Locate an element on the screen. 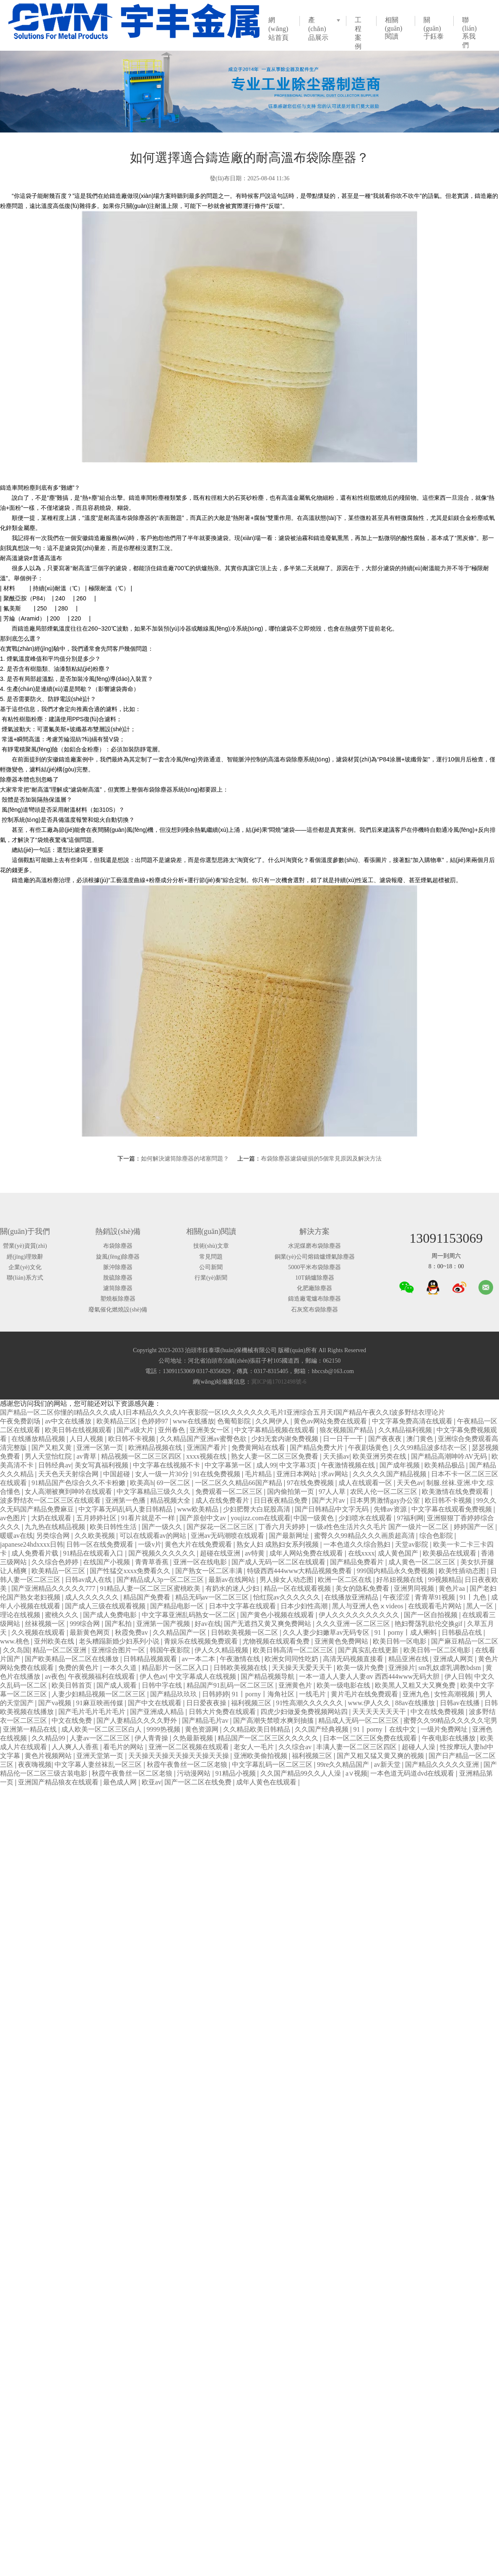 The image size is (499, 2576). 人妻少妇精品视频一区二区三区 is located at coordinates (99, 1694).